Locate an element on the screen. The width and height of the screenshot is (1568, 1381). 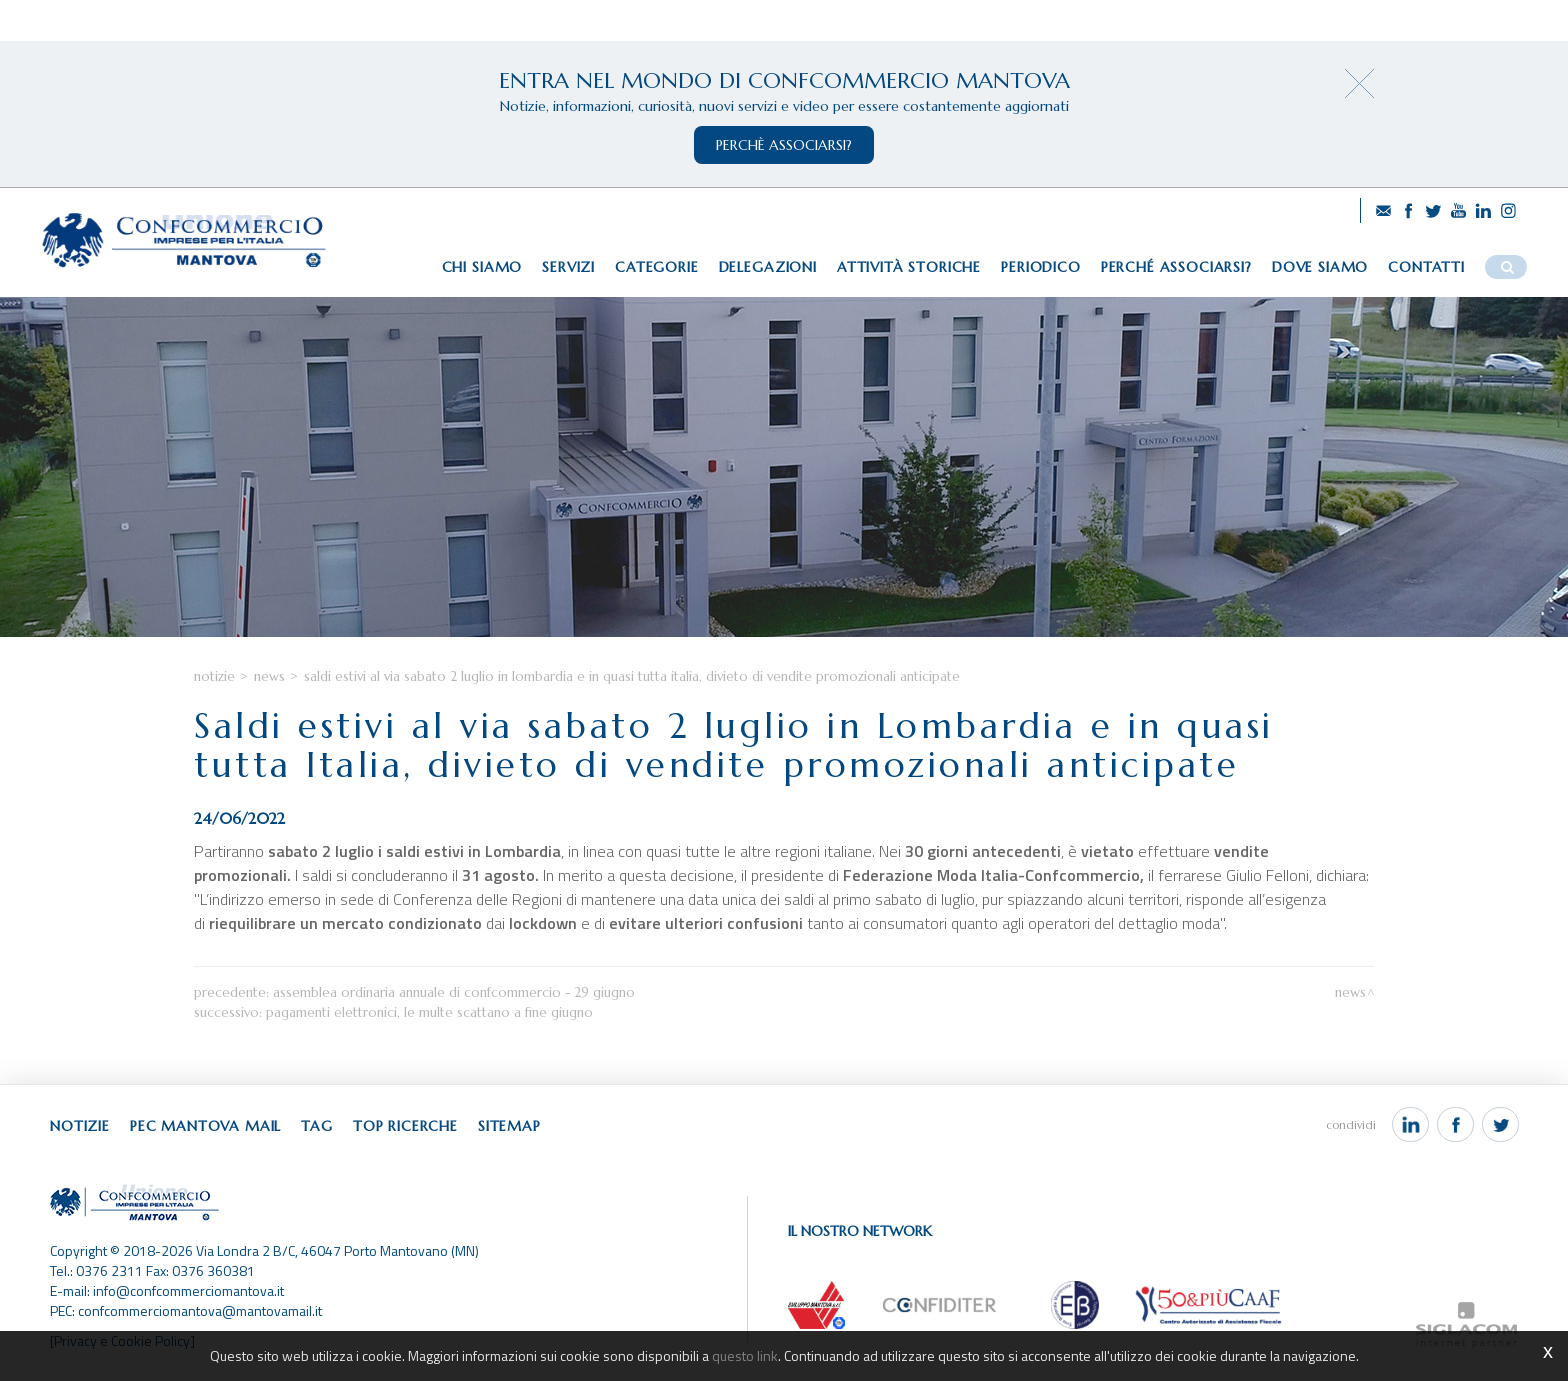
Tag is located at coordinates (317, 1126).